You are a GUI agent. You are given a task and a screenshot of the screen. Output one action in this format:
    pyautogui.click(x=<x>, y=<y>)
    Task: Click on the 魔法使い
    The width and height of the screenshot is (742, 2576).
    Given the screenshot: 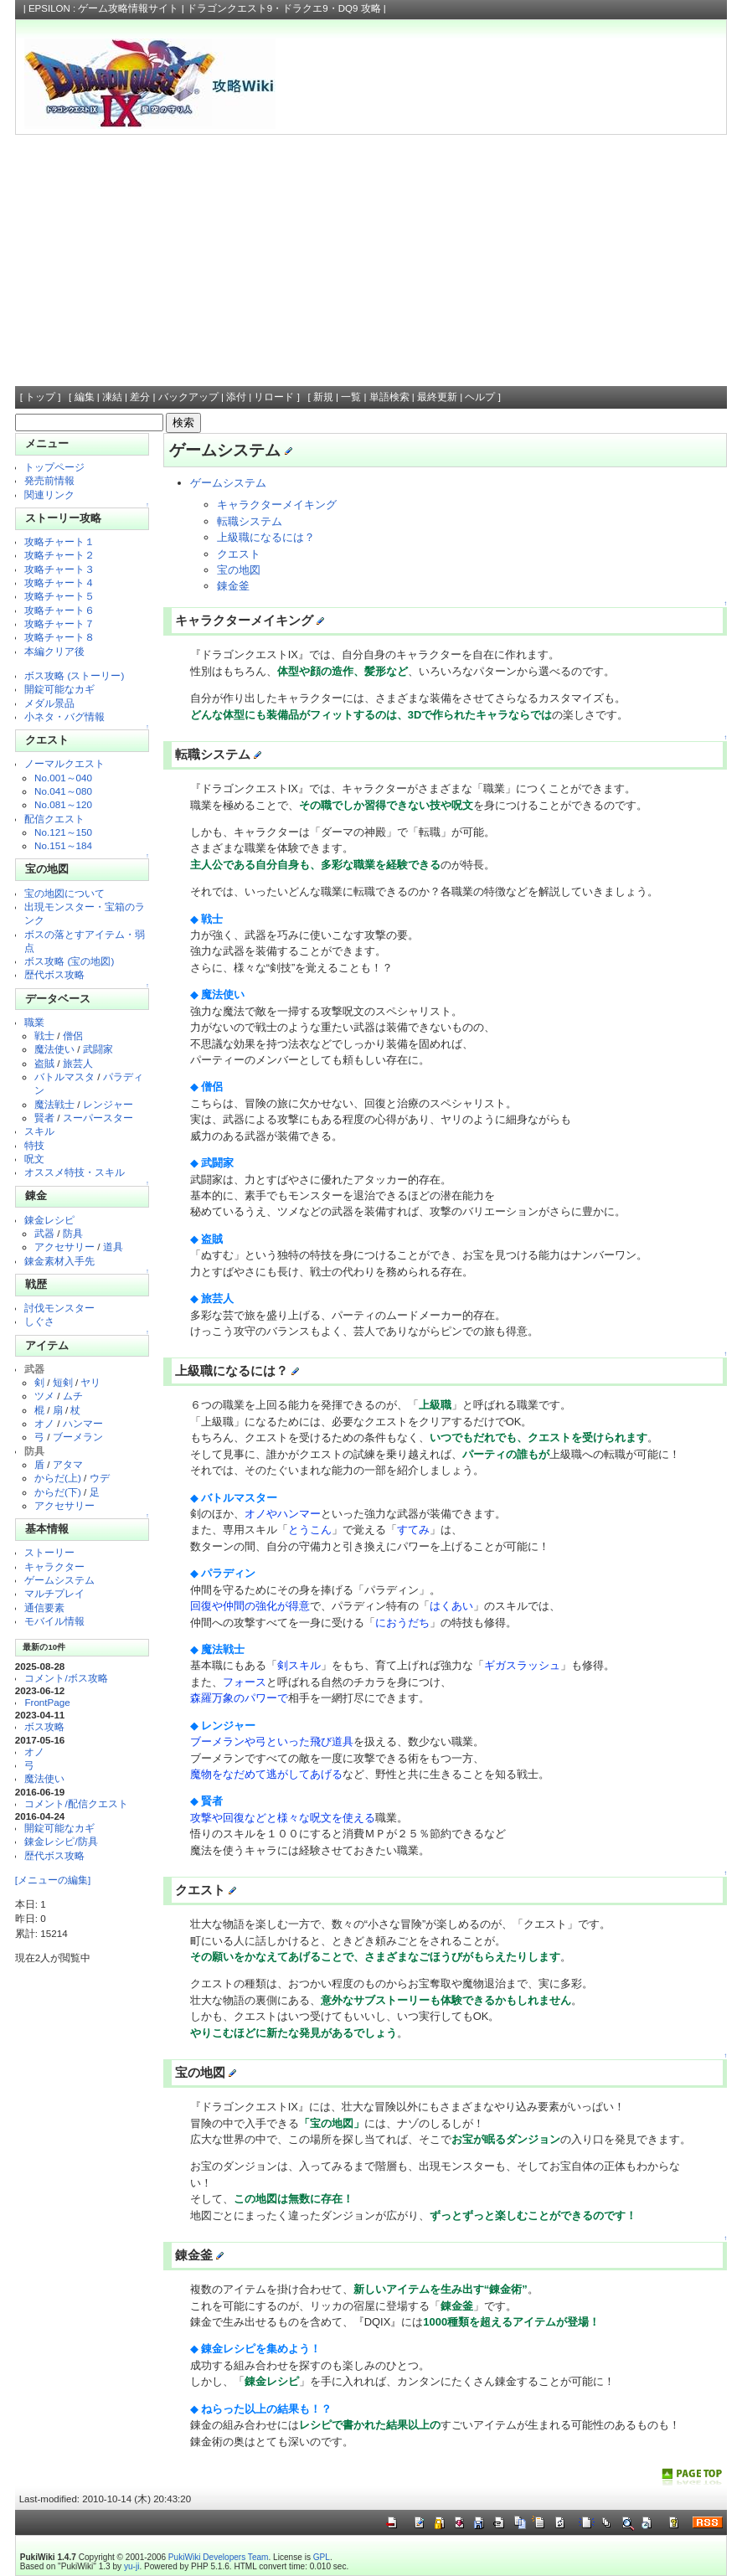 What is the action you would take?
    pyautogui.click(x=54, y=1048)
    